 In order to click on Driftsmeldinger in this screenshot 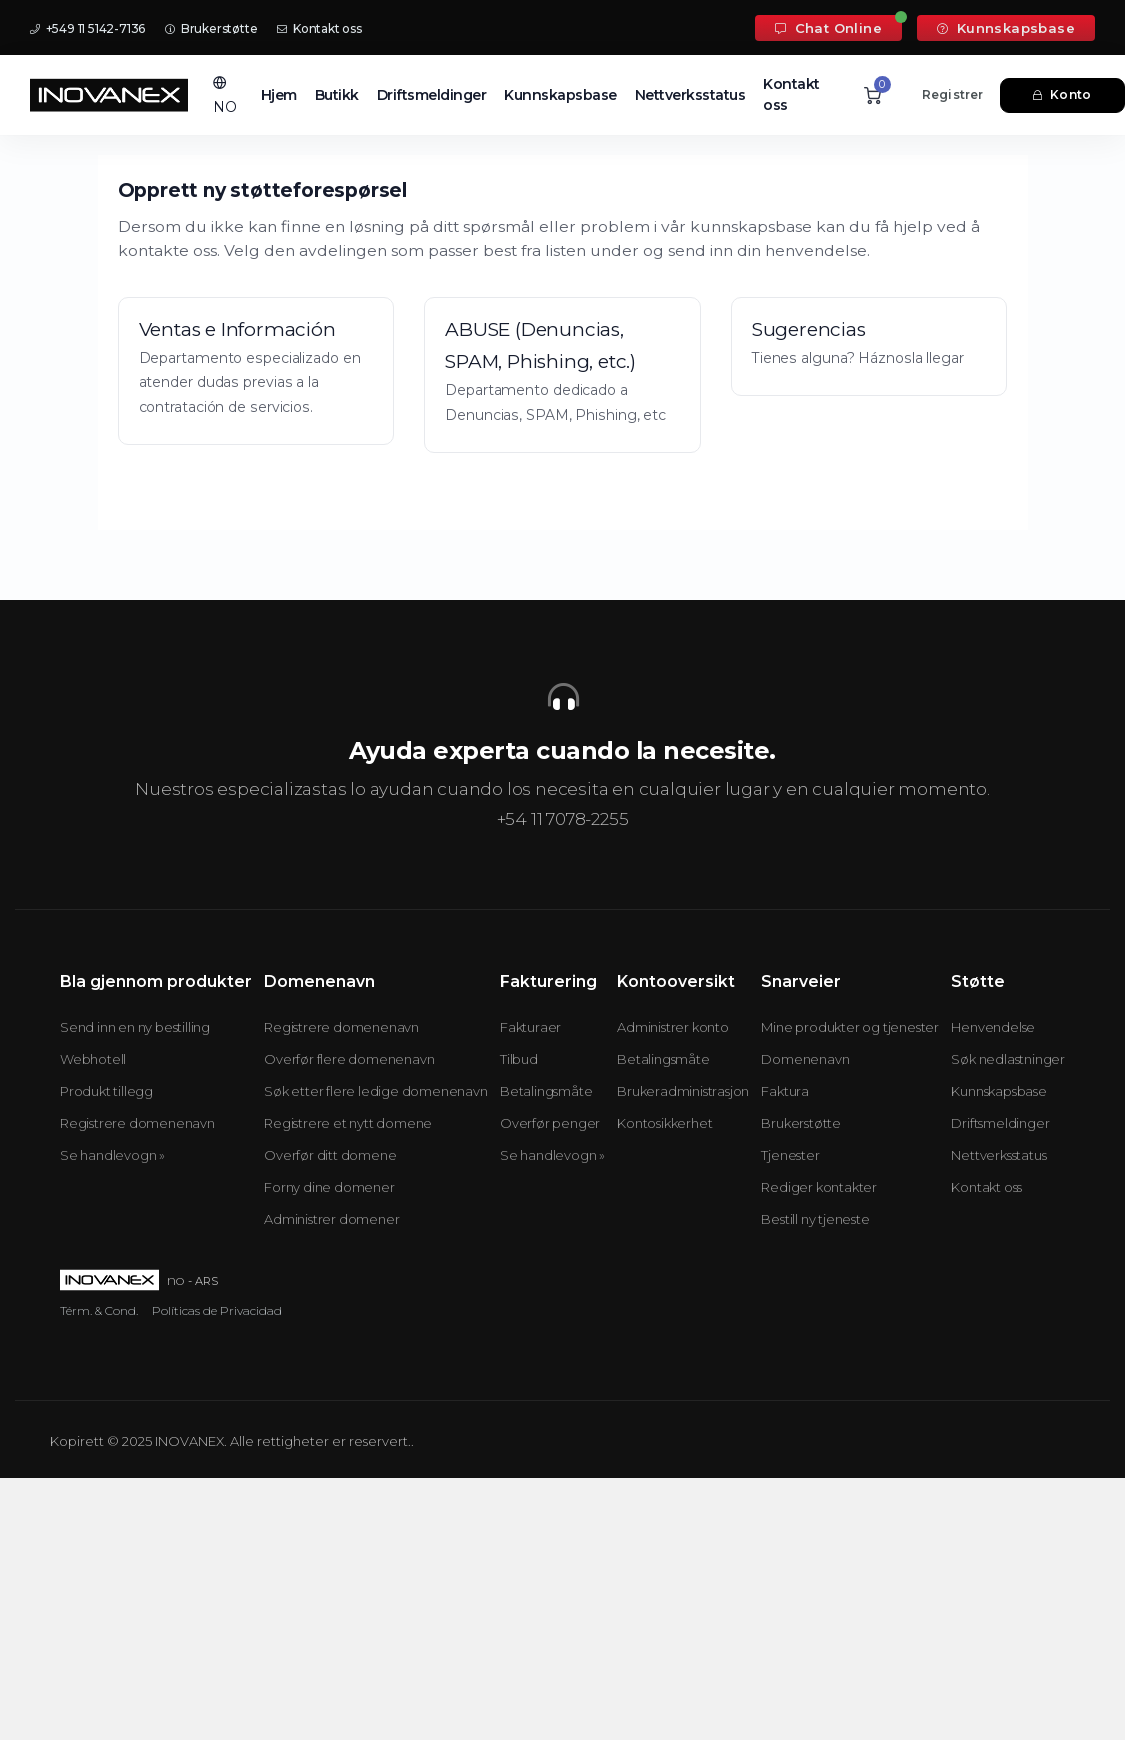, I will do `click(432, 95)`.